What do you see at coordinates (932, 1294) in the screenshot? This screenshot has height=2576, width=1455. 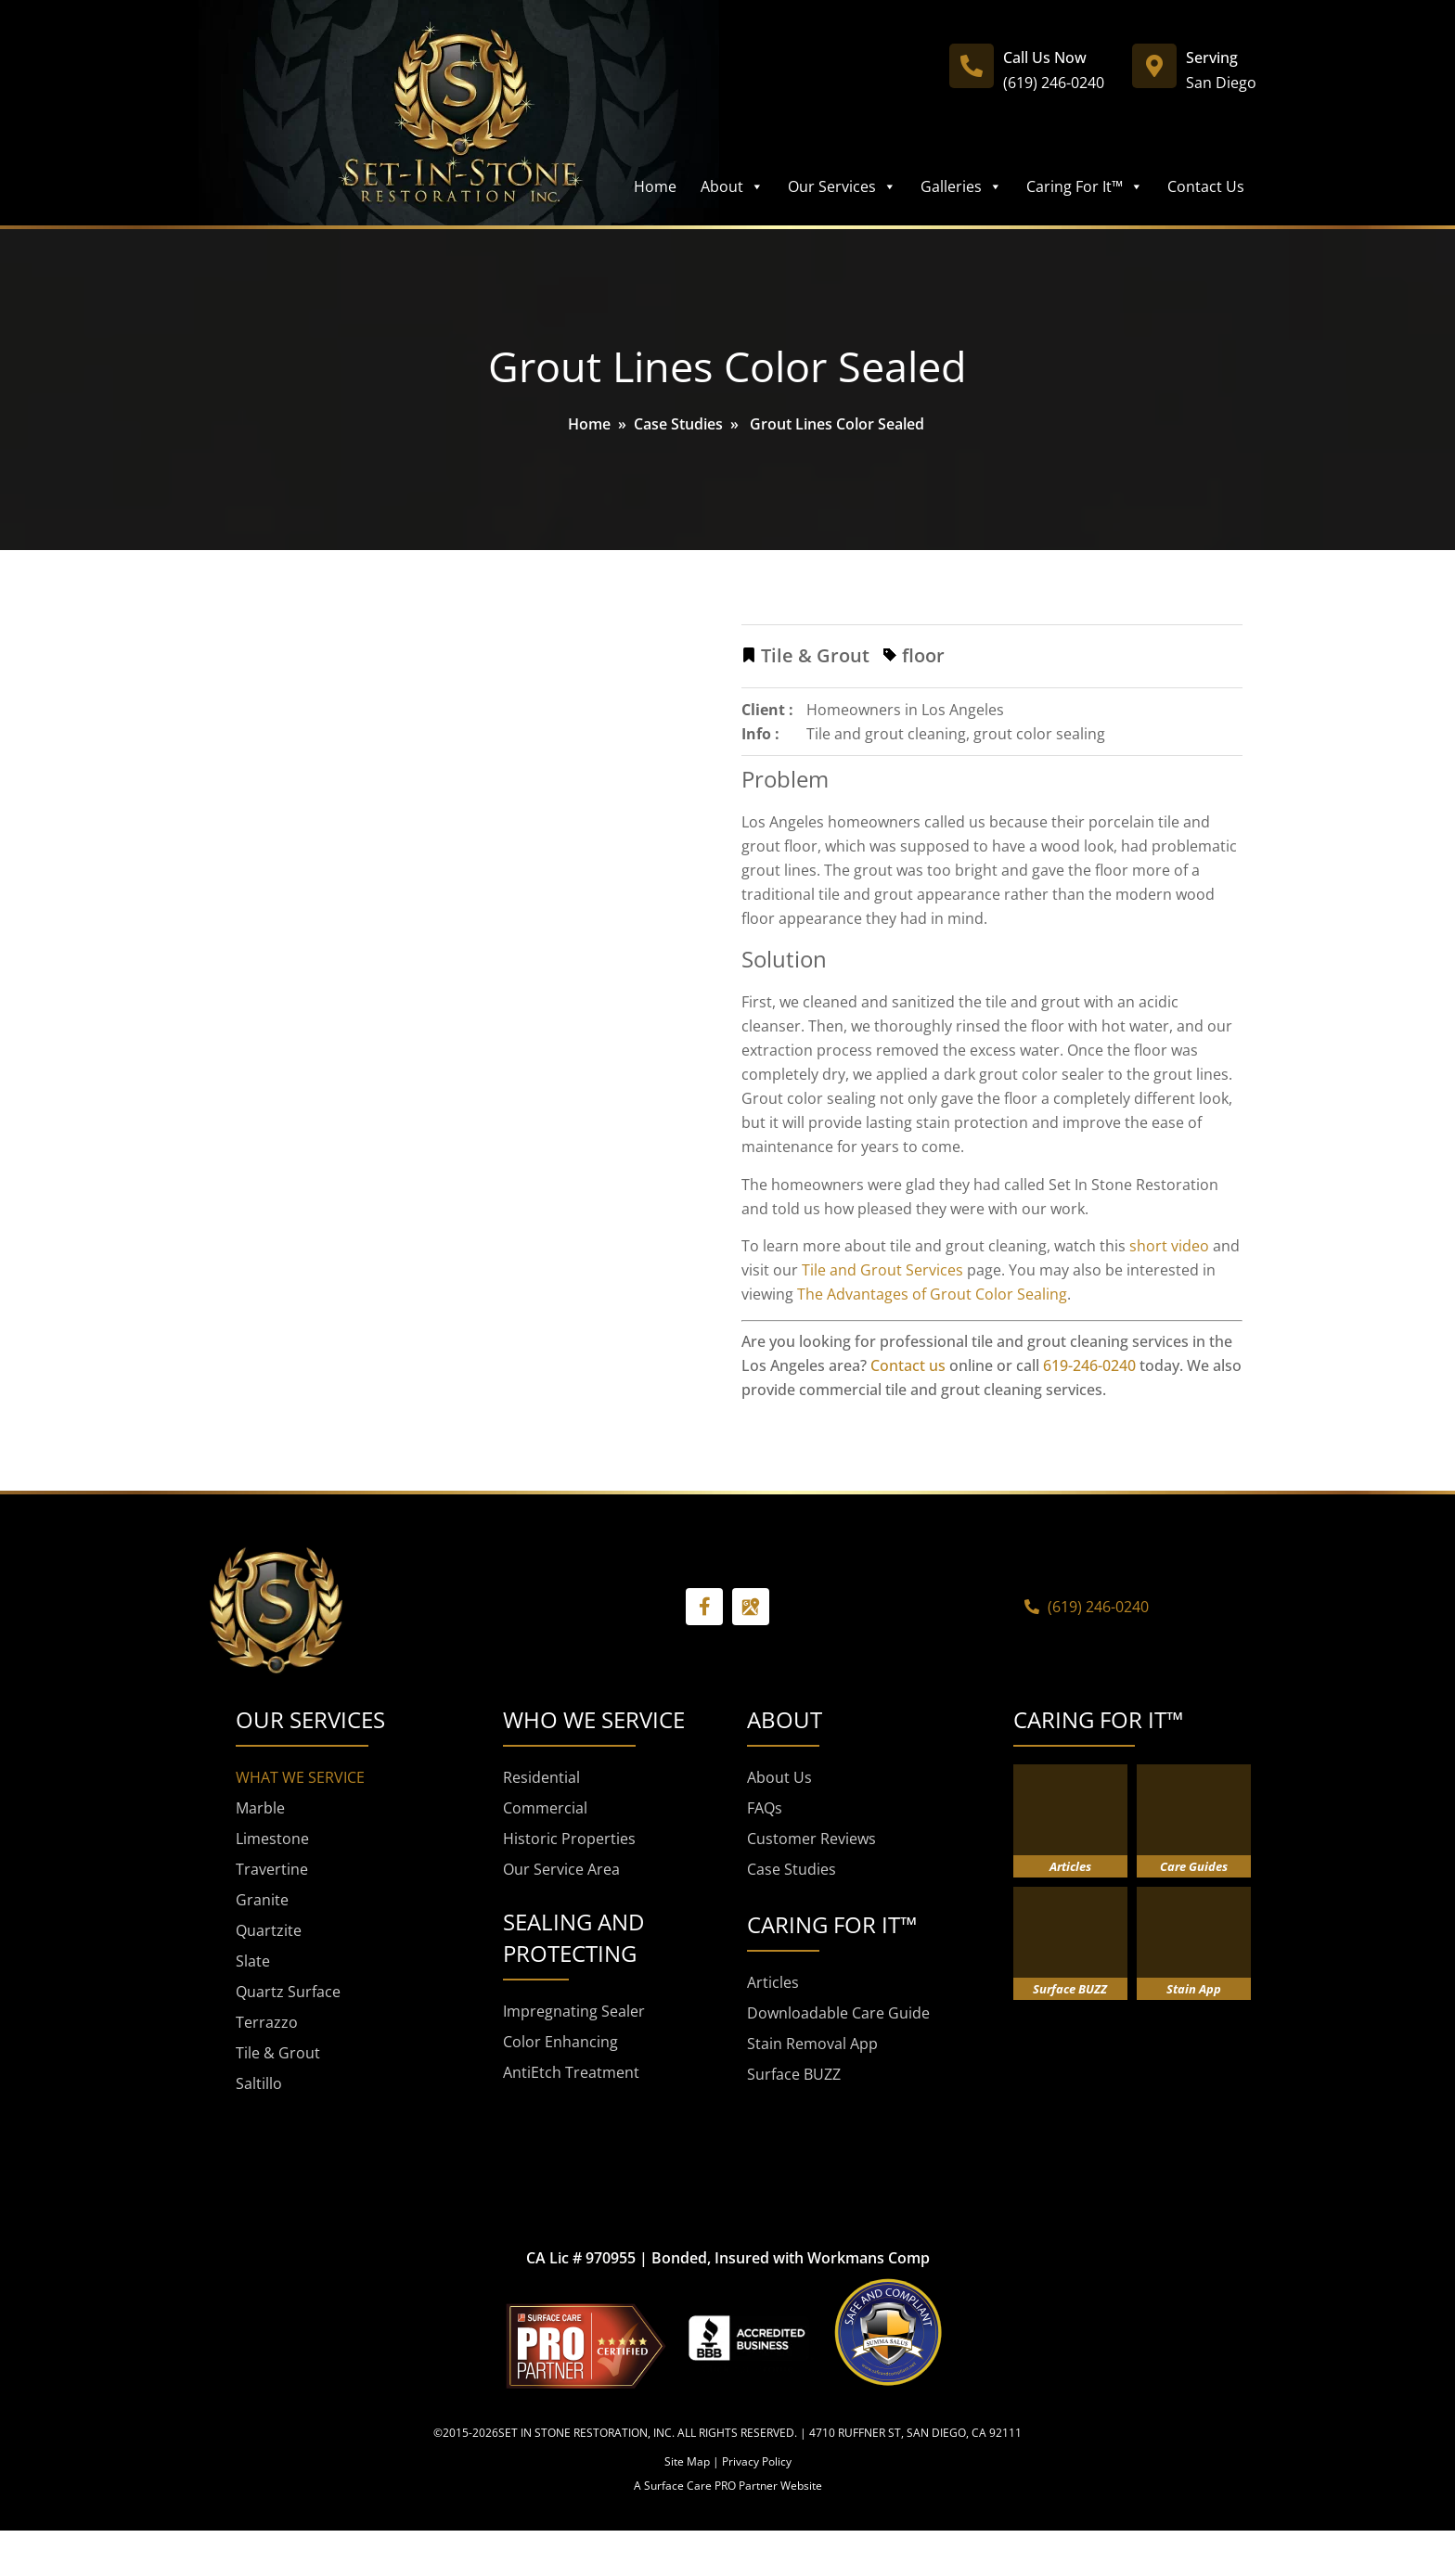 I see `The Advantages of Grout Color Sealing` at bounding box center [932, 1294].